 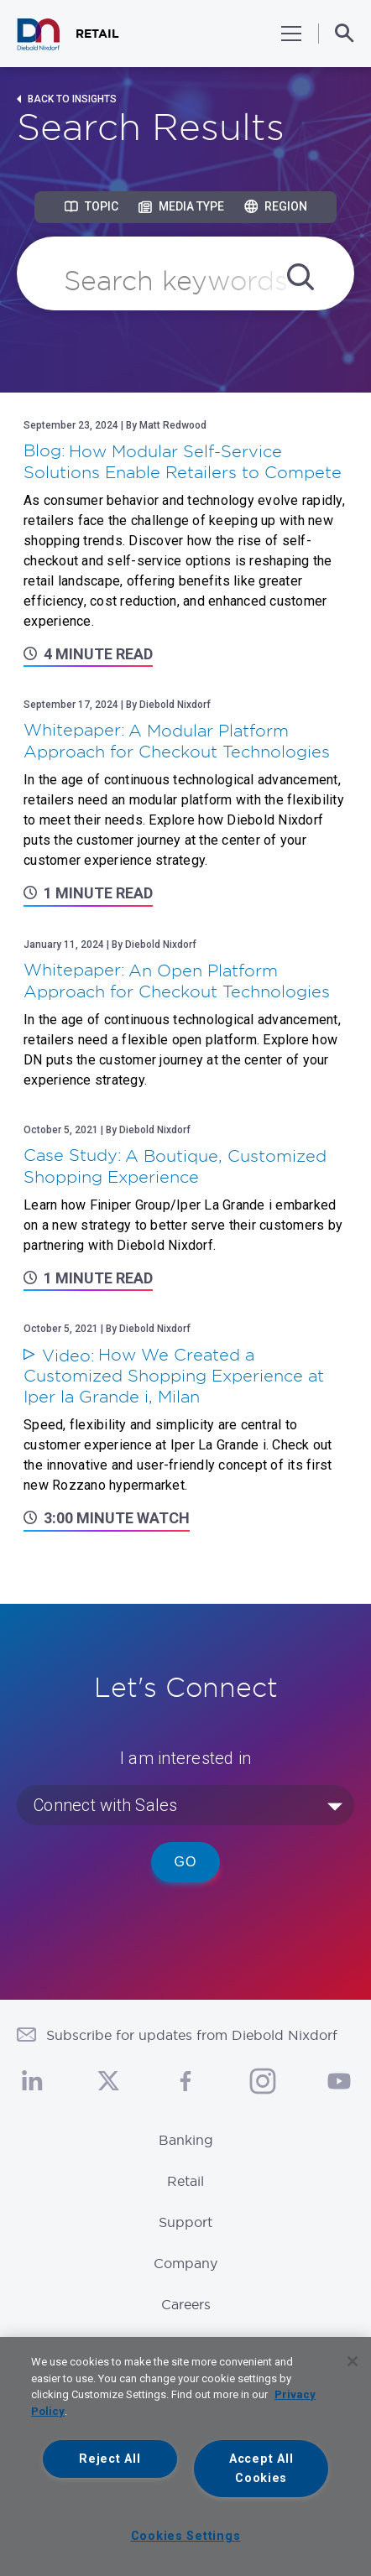 What do you see at coordinates (186, 2139) in the screenshot?
I see `Banking` at bounding box center [186, 2139].